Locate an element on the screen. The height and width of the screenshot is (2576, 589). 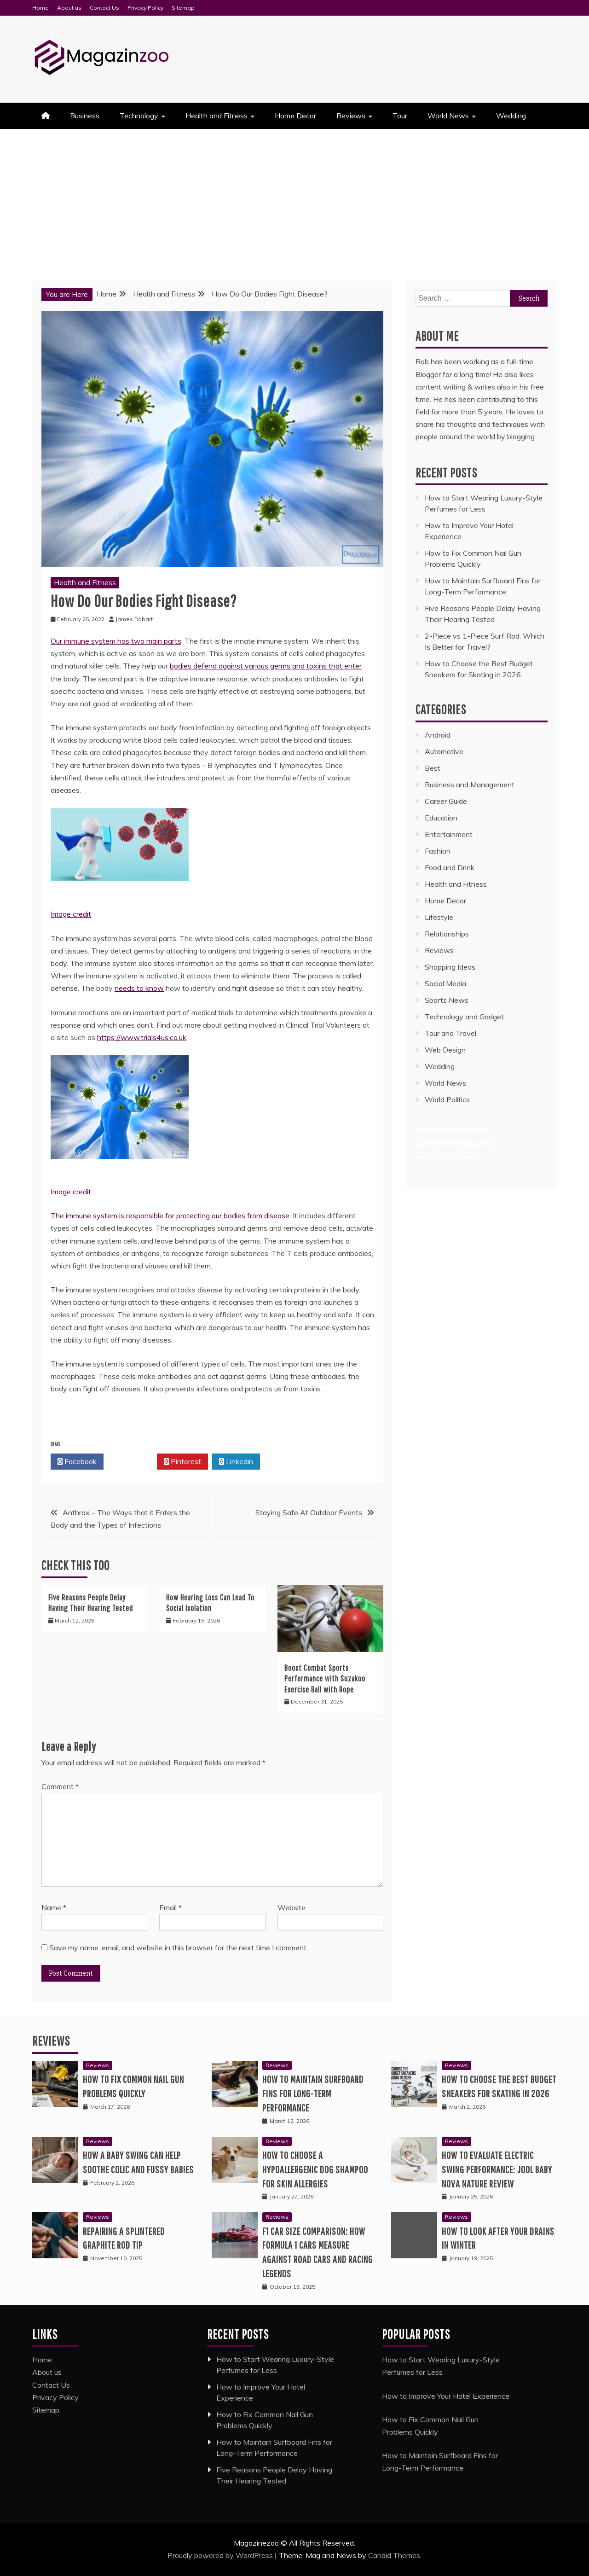
Career Guide is located at coordinates (446, 801).